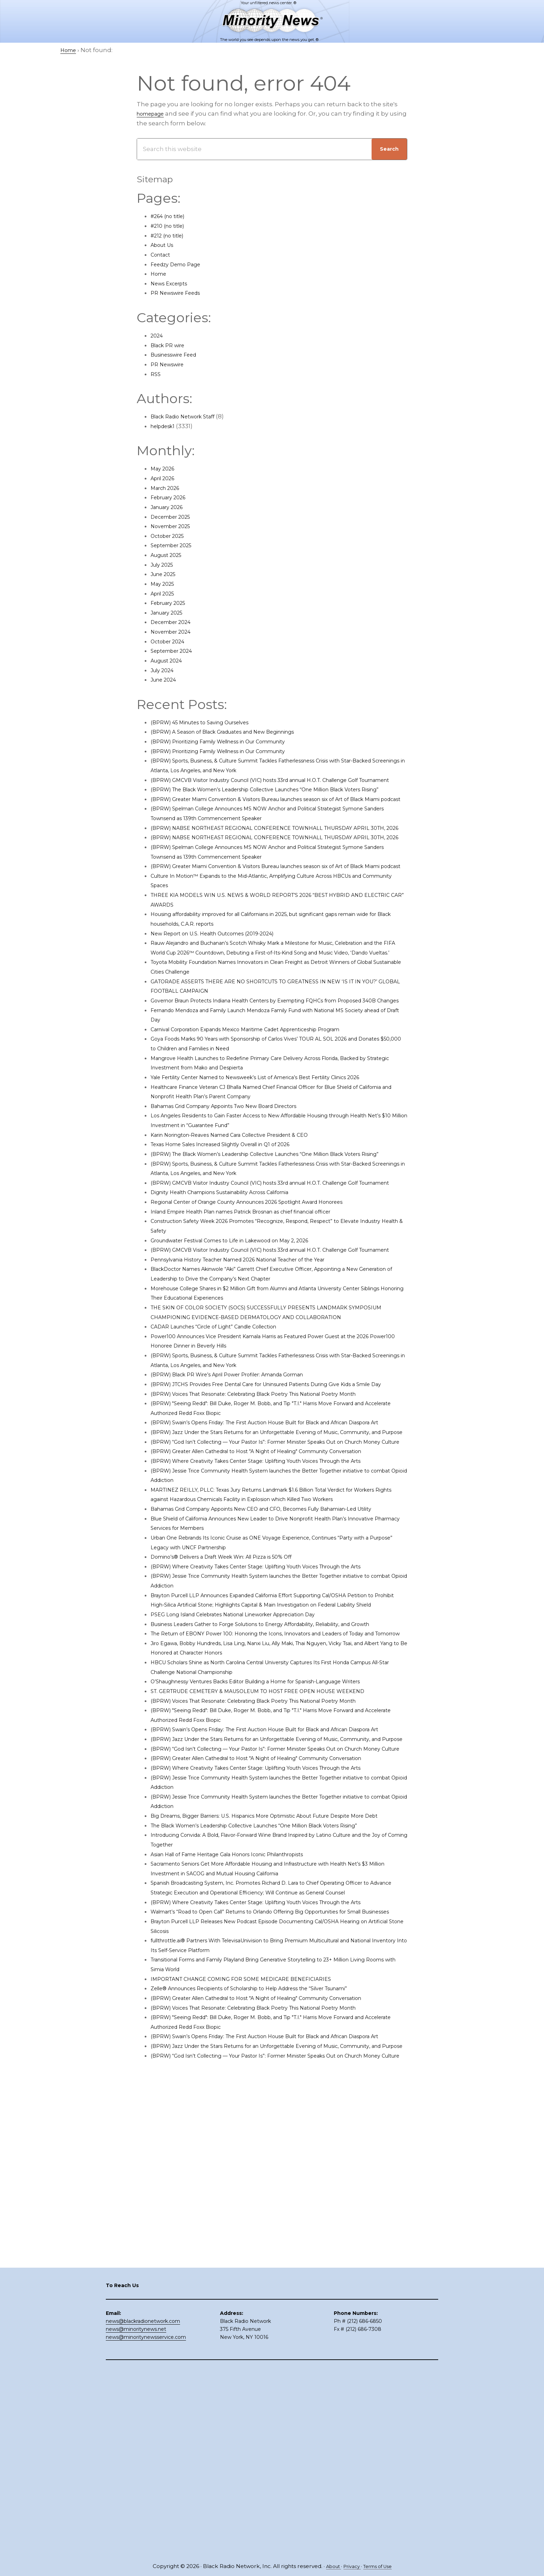  I want to click on August 2025, so click(169, 554).